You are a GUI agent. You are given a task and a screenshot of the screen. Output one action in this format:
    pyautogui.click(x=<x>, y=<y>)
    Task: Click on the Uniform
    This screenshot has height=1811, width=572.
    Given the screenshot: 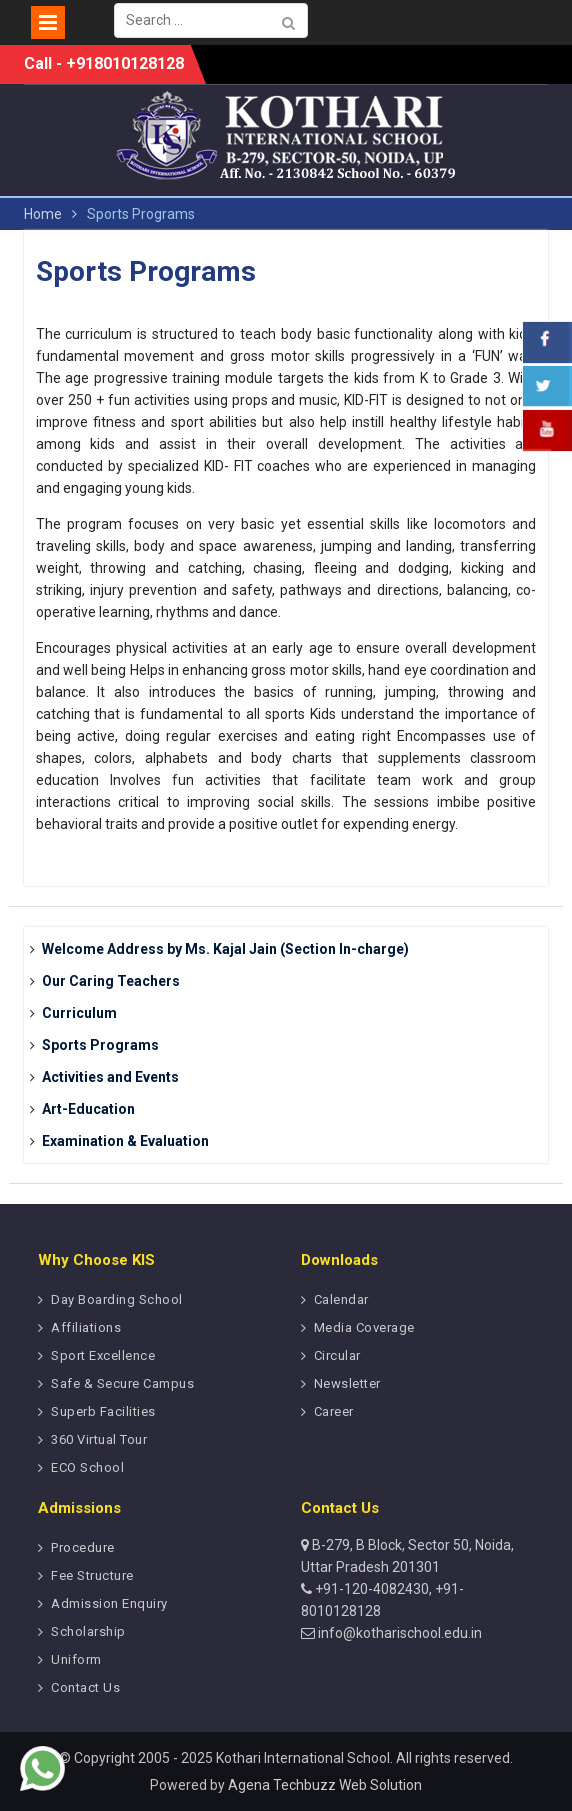 What is the action you would take?
    pyautogui.click(x=76, y=1659)
    